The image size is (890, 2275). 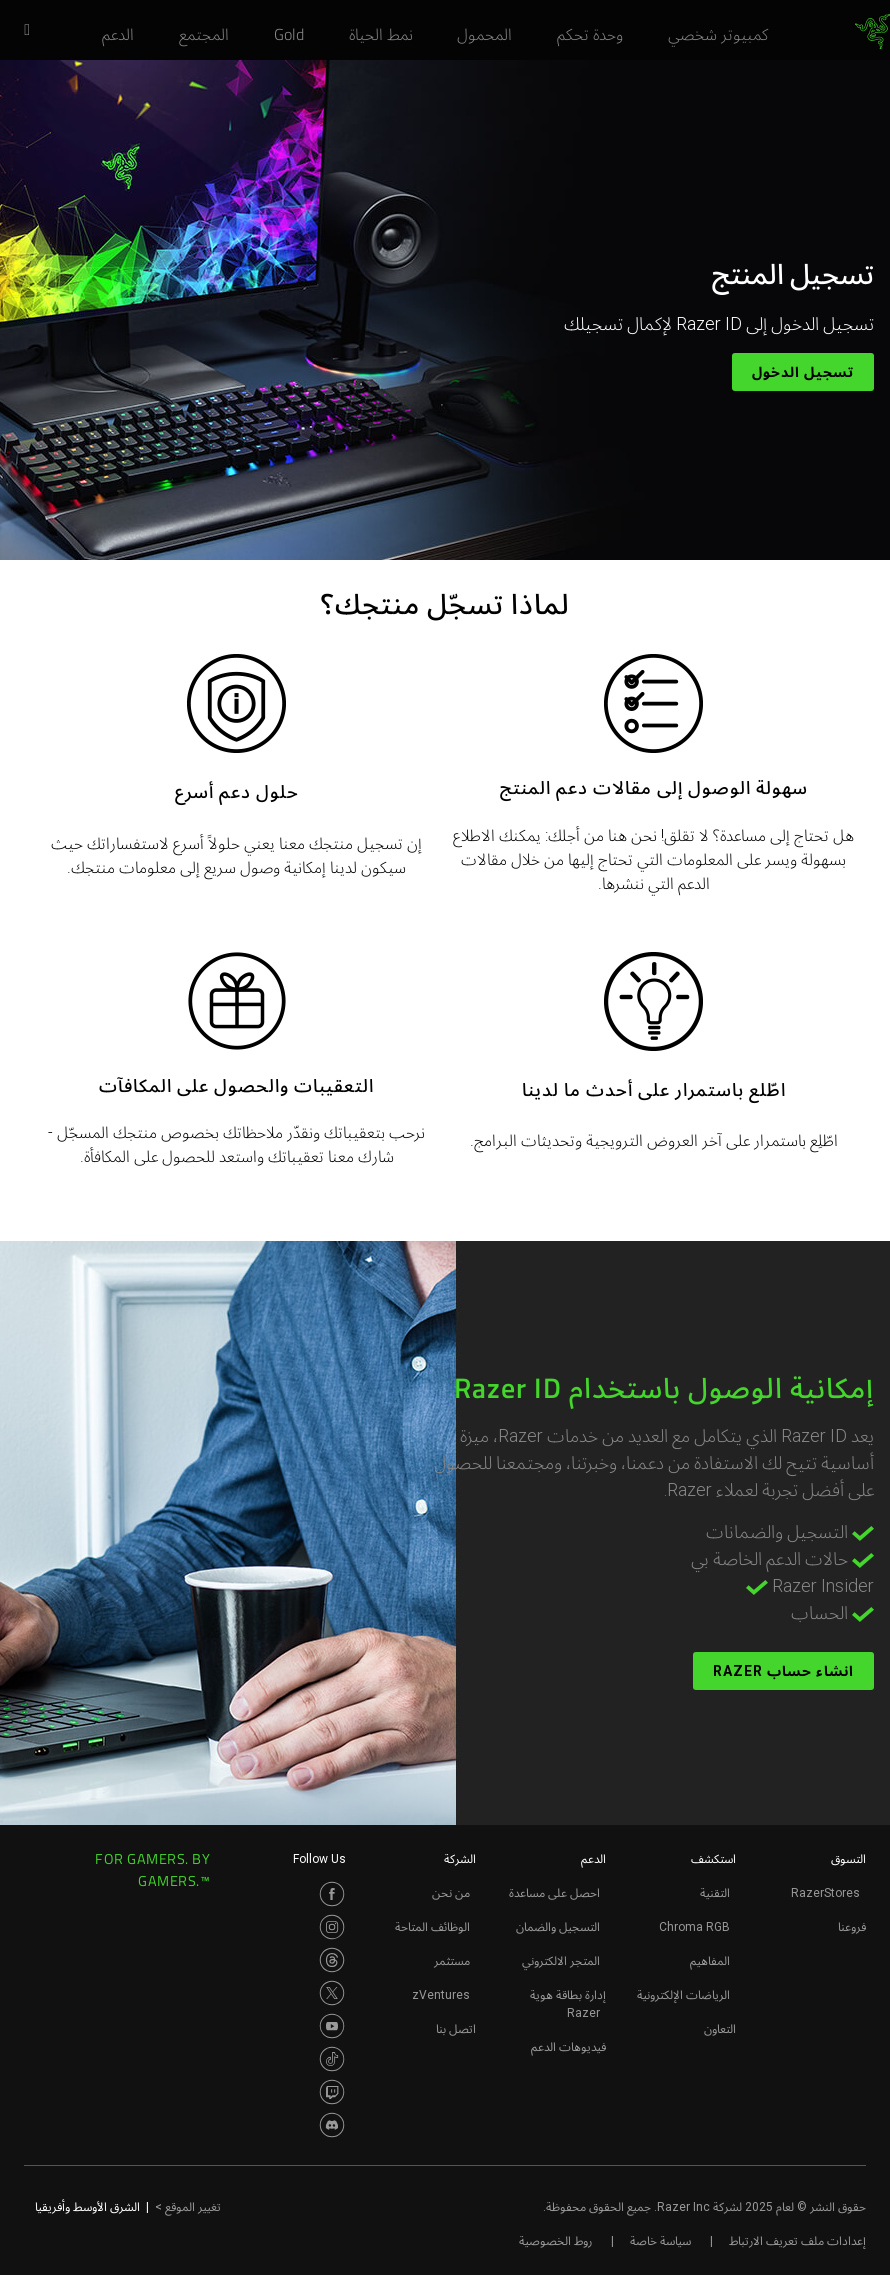 What do you see at coordinates (441, 1995) in the screenshot?
I see `zVentures` at bounding box center [441, 1995].